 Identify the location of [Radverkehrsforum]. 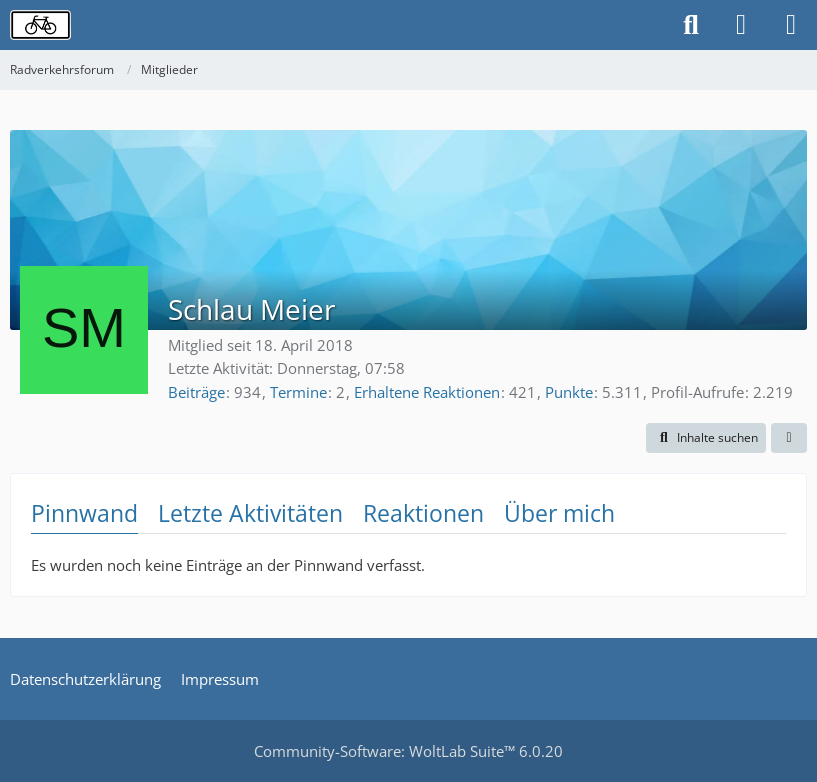
(40, 25).